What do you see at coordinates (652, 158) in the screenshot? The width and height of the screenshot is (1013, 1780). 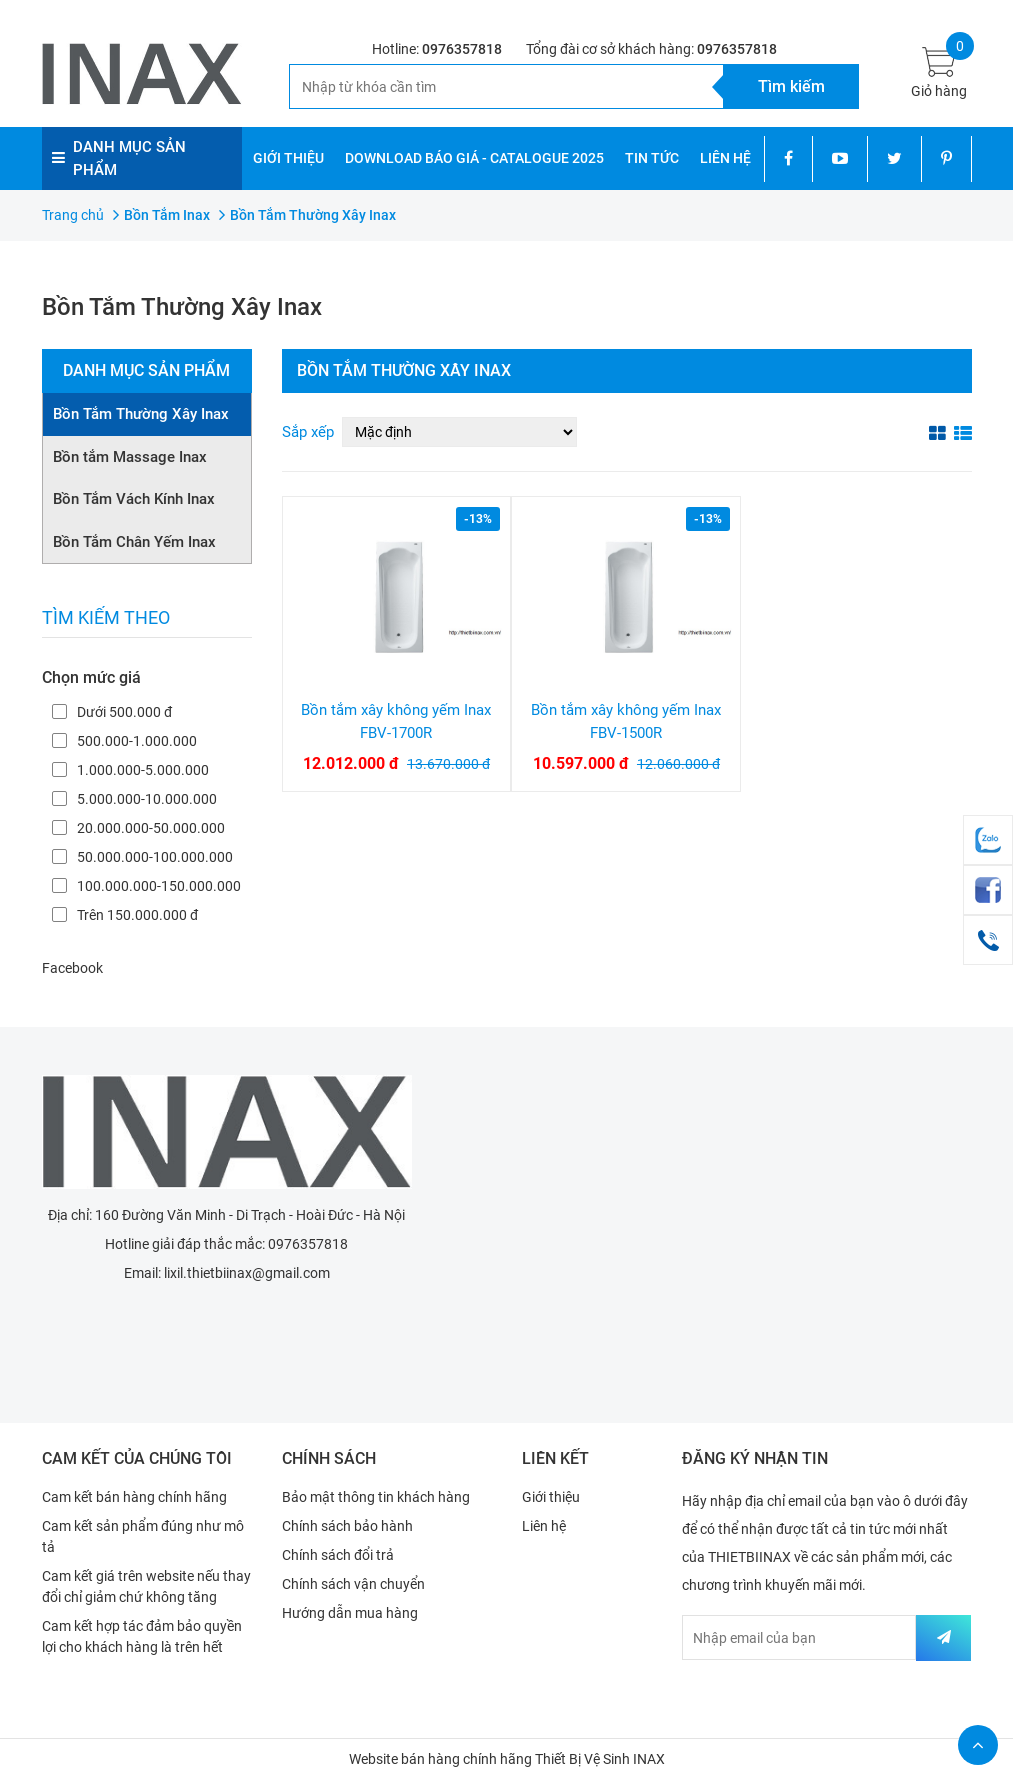 I see `TIN TỨC` at bounding box center [652, 158].